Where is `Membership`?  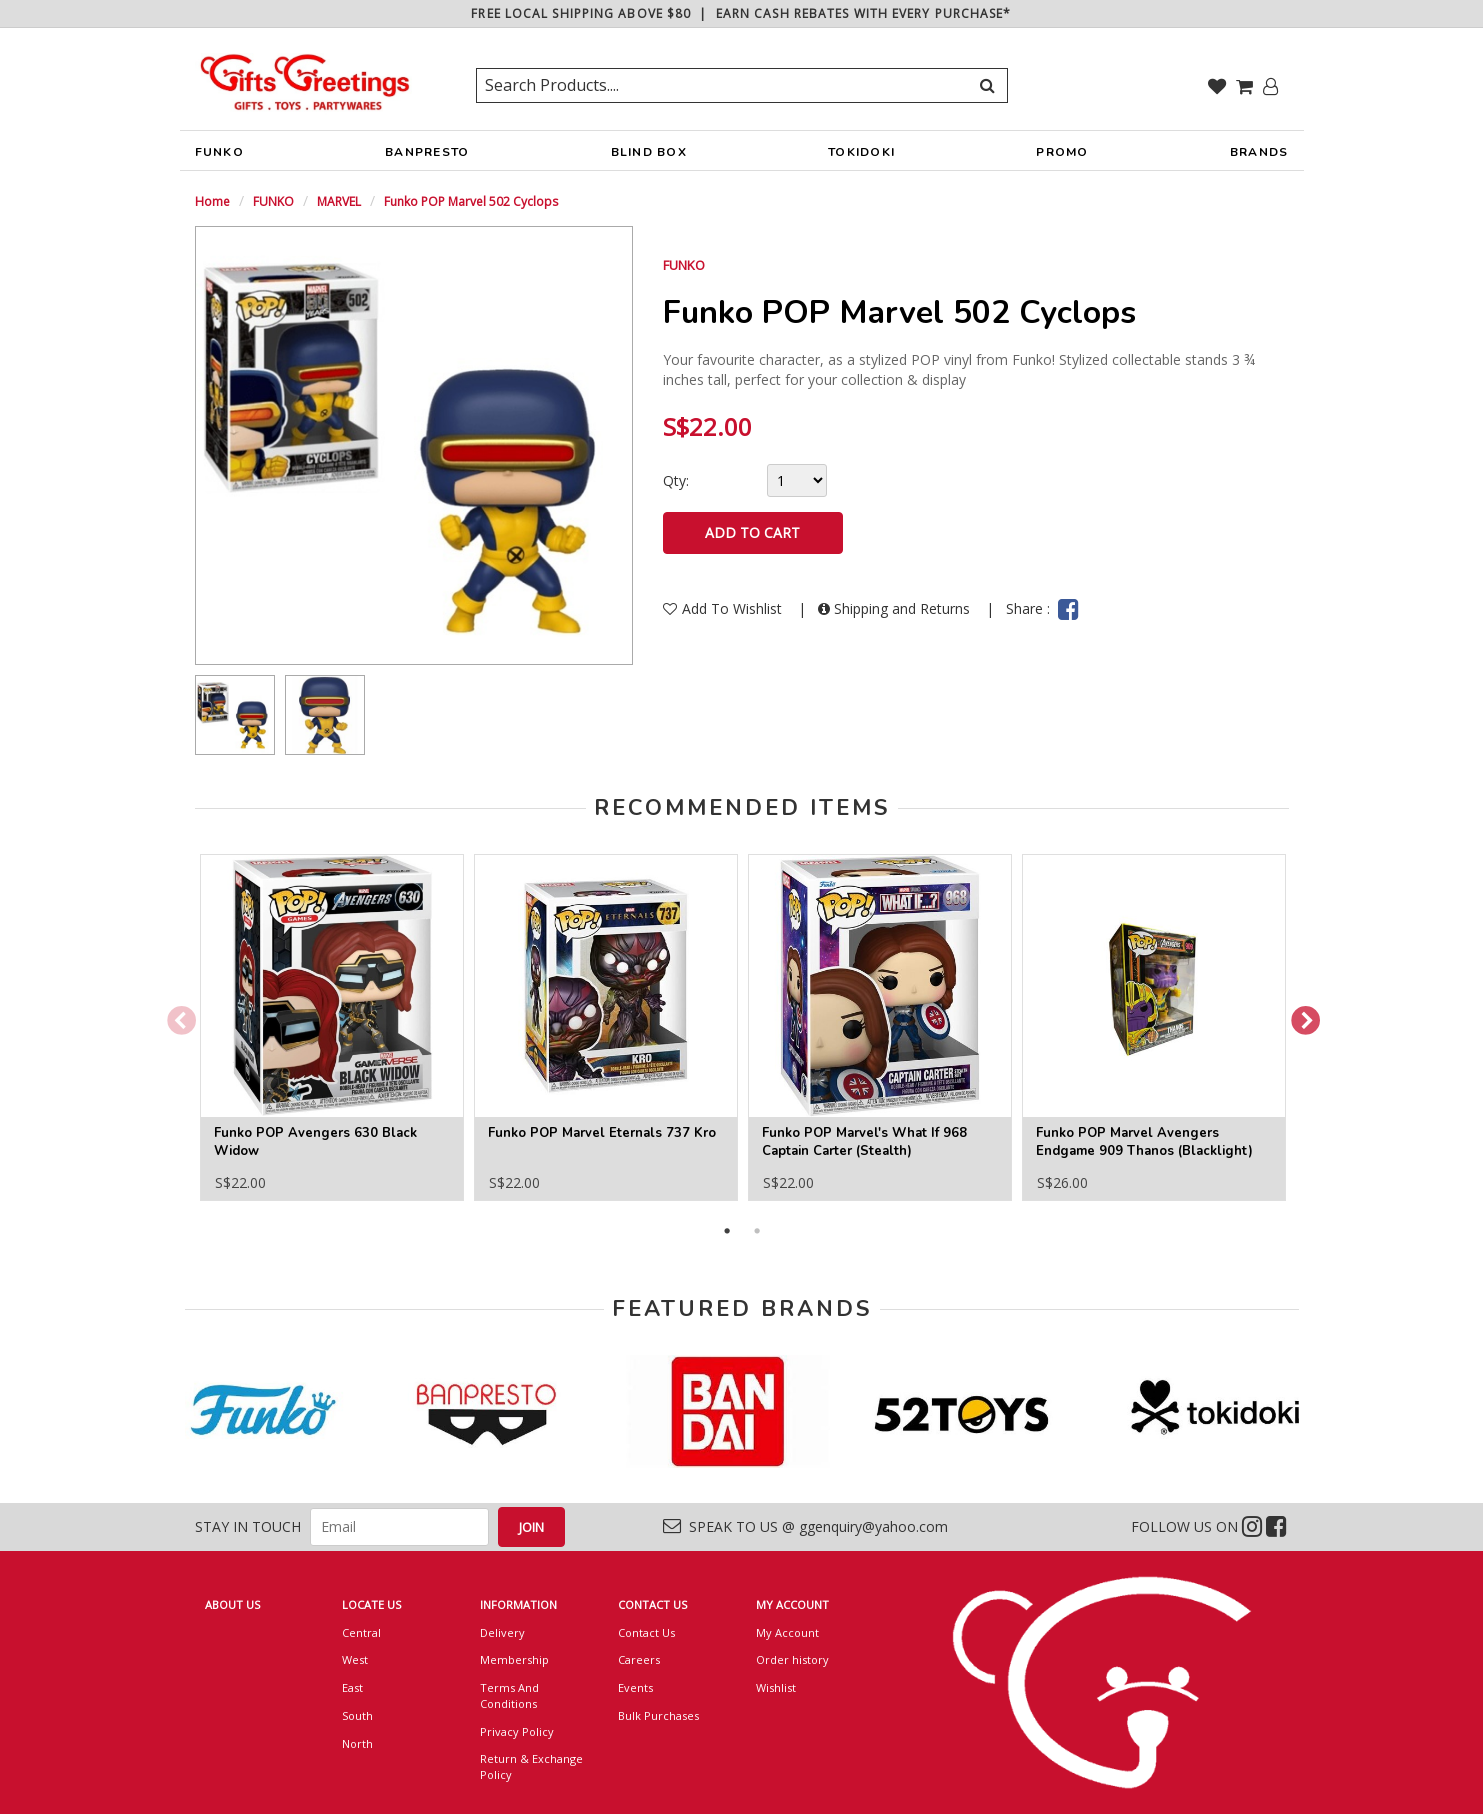
Membership is located at coordinates (514, 1659).